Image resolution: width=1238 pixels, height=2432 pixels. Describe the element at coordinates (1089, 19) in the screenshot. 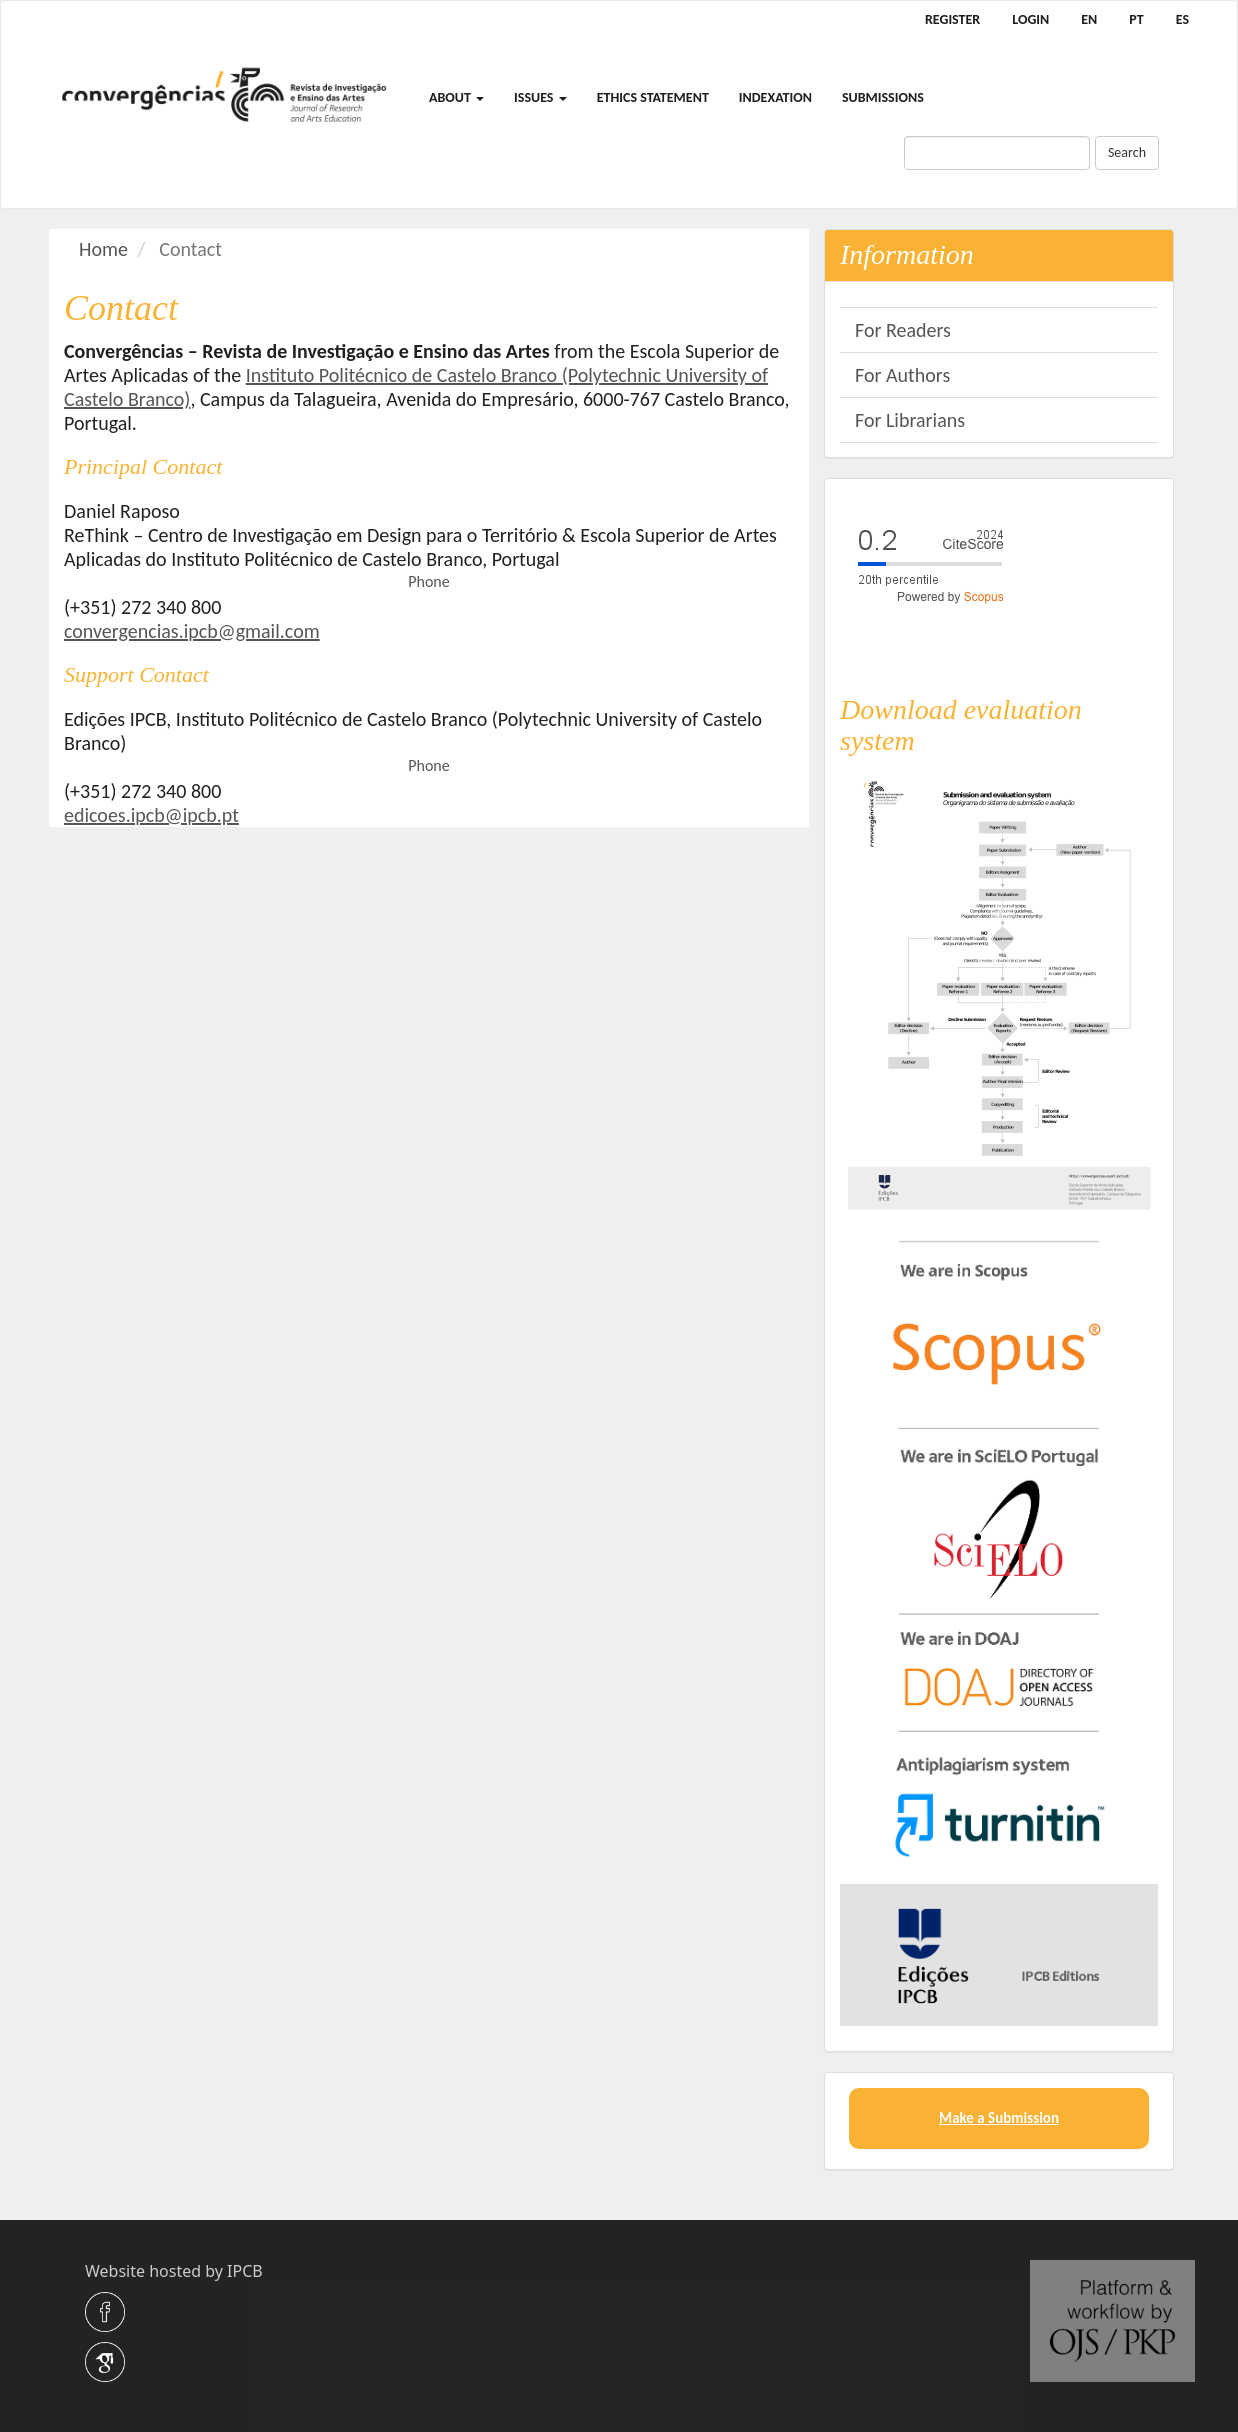

I see `EN` at that location.